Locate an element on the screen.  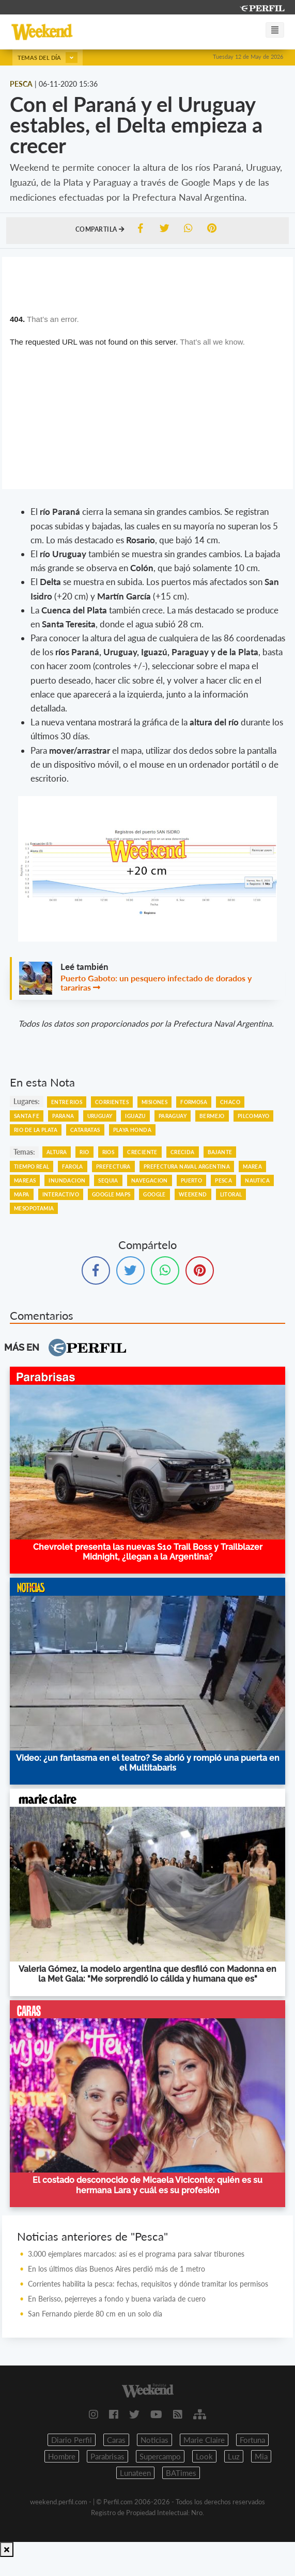
Inundacion is located at coordinates (67, 1180).